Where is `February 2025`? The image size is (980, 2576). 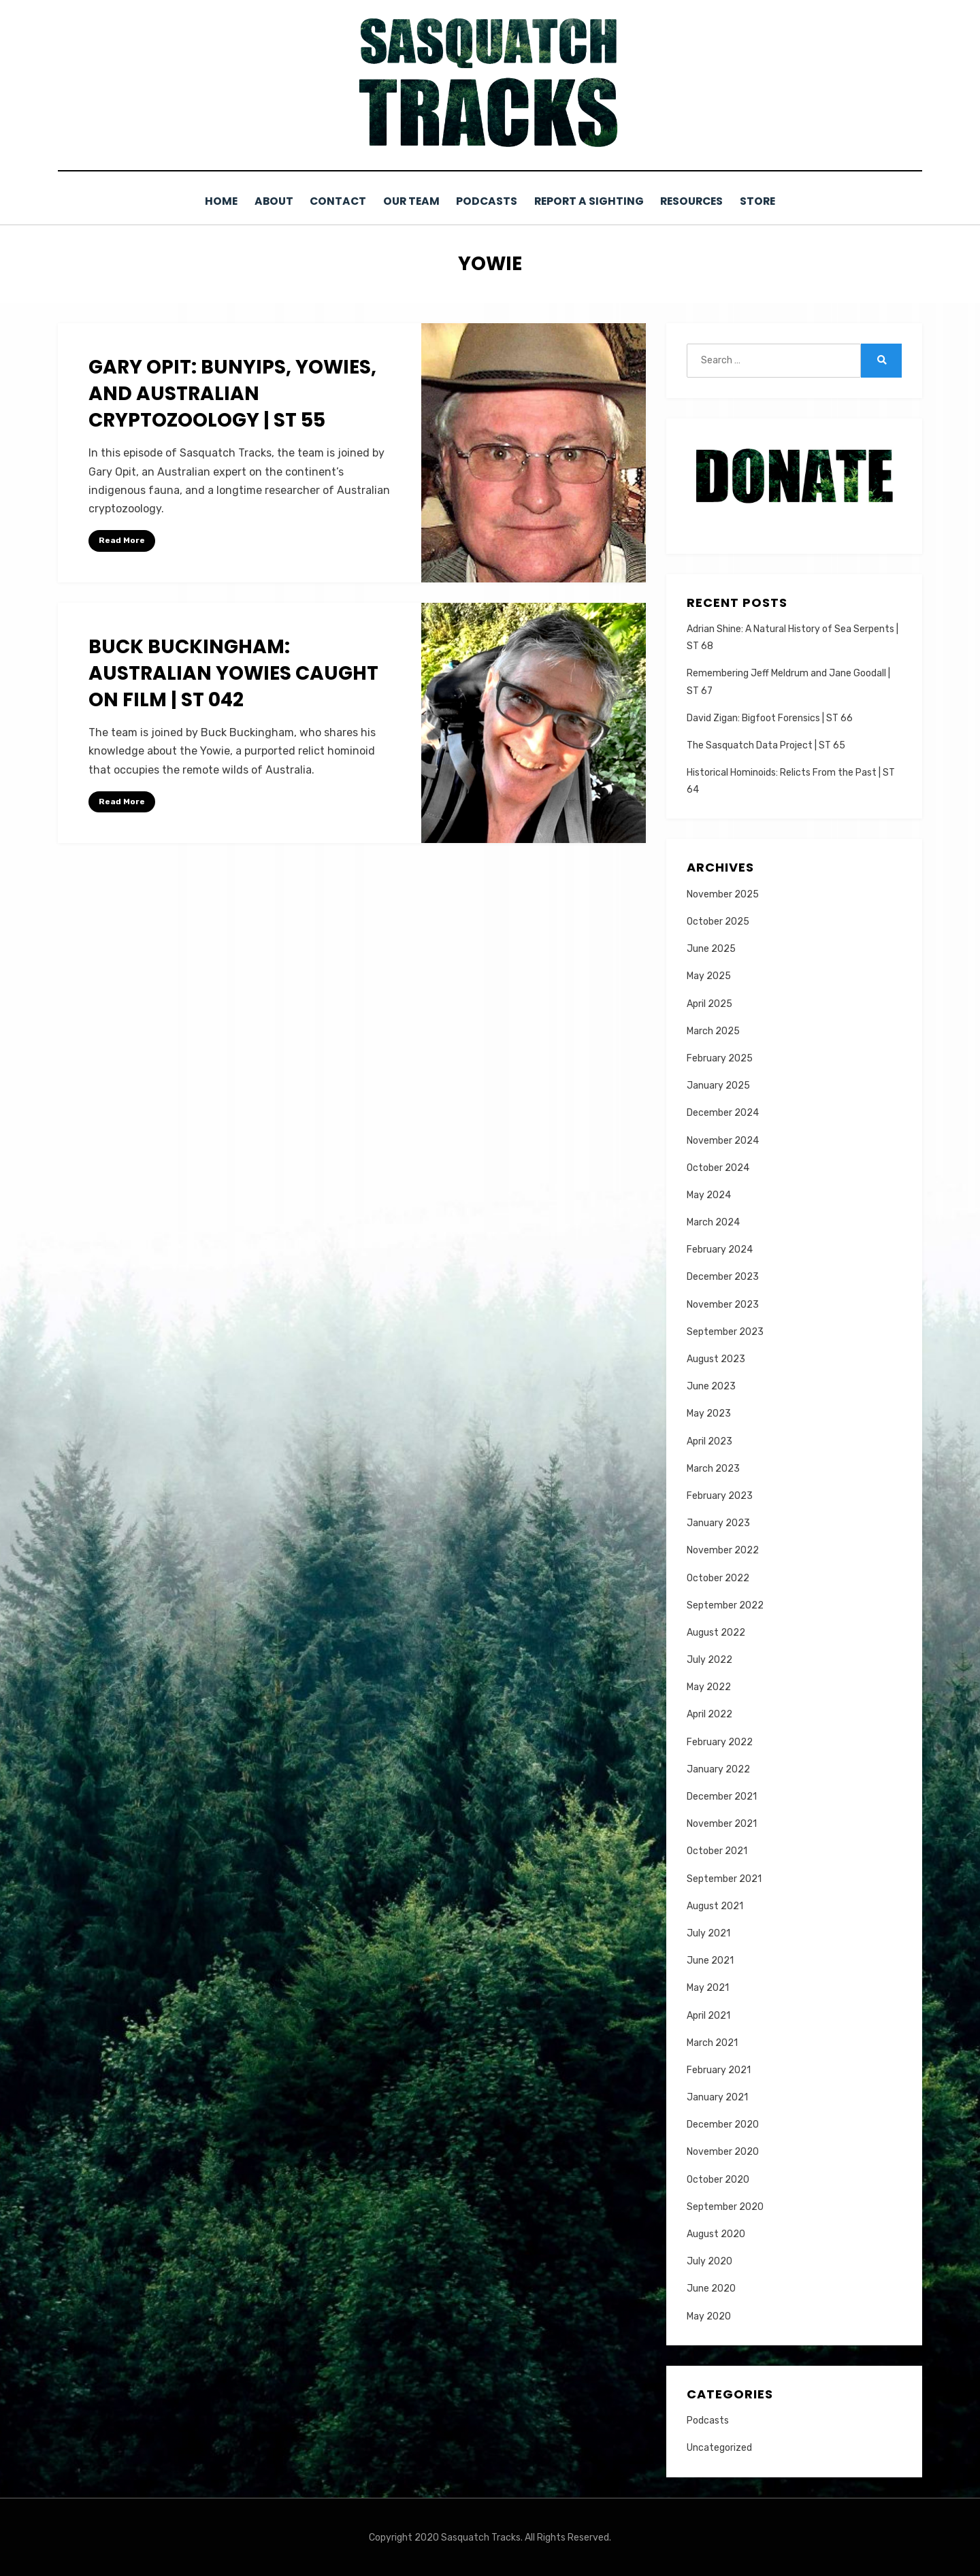
February 2025 is located at coordinates (720, 1057).